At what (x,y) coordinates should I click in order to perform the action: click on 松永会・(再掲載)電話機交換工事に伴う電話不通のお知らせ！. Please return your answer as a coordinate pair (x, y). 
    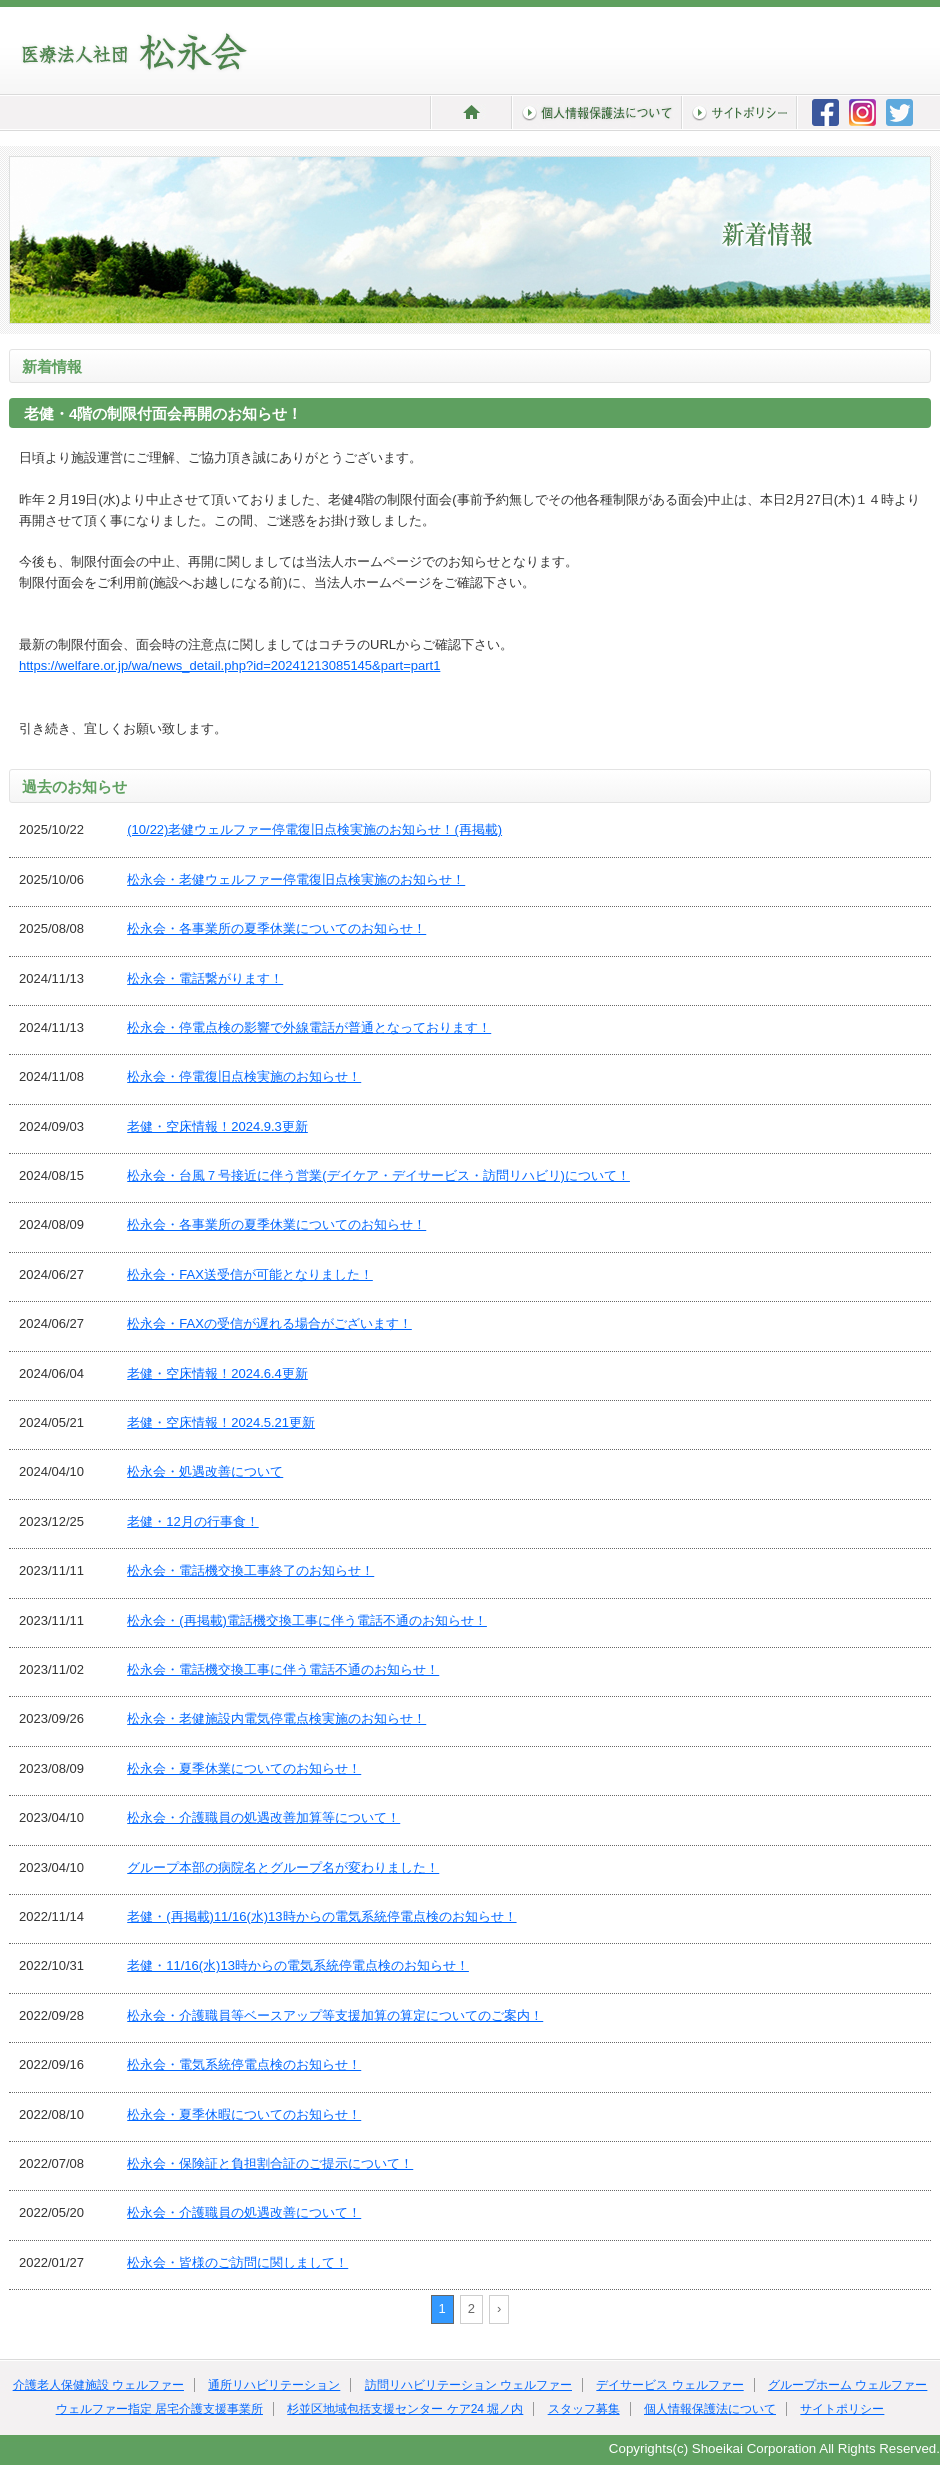
    Looking at the image, I should click on (307, 1620).